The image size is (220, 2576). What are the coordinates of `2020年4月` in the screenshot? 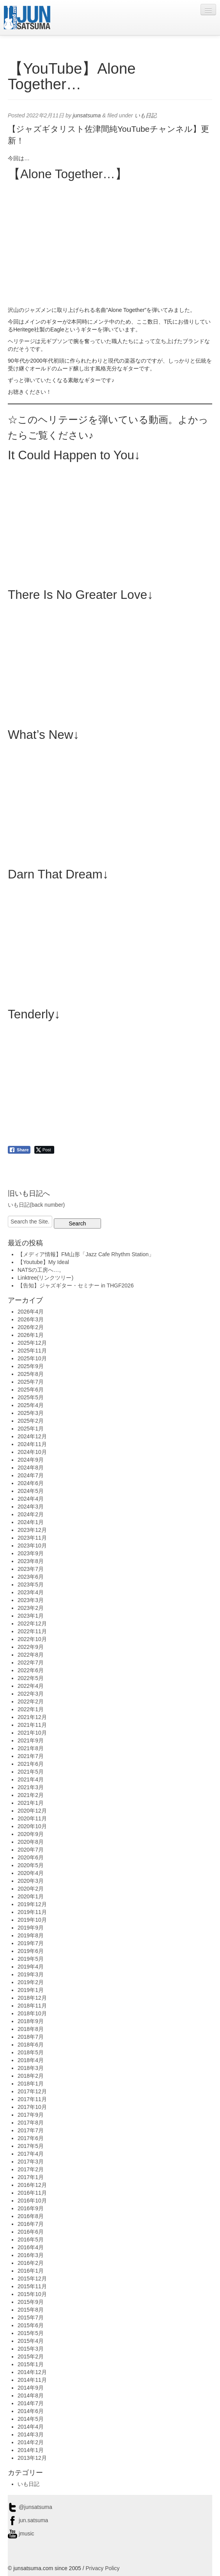 It's located at (31, 1873).